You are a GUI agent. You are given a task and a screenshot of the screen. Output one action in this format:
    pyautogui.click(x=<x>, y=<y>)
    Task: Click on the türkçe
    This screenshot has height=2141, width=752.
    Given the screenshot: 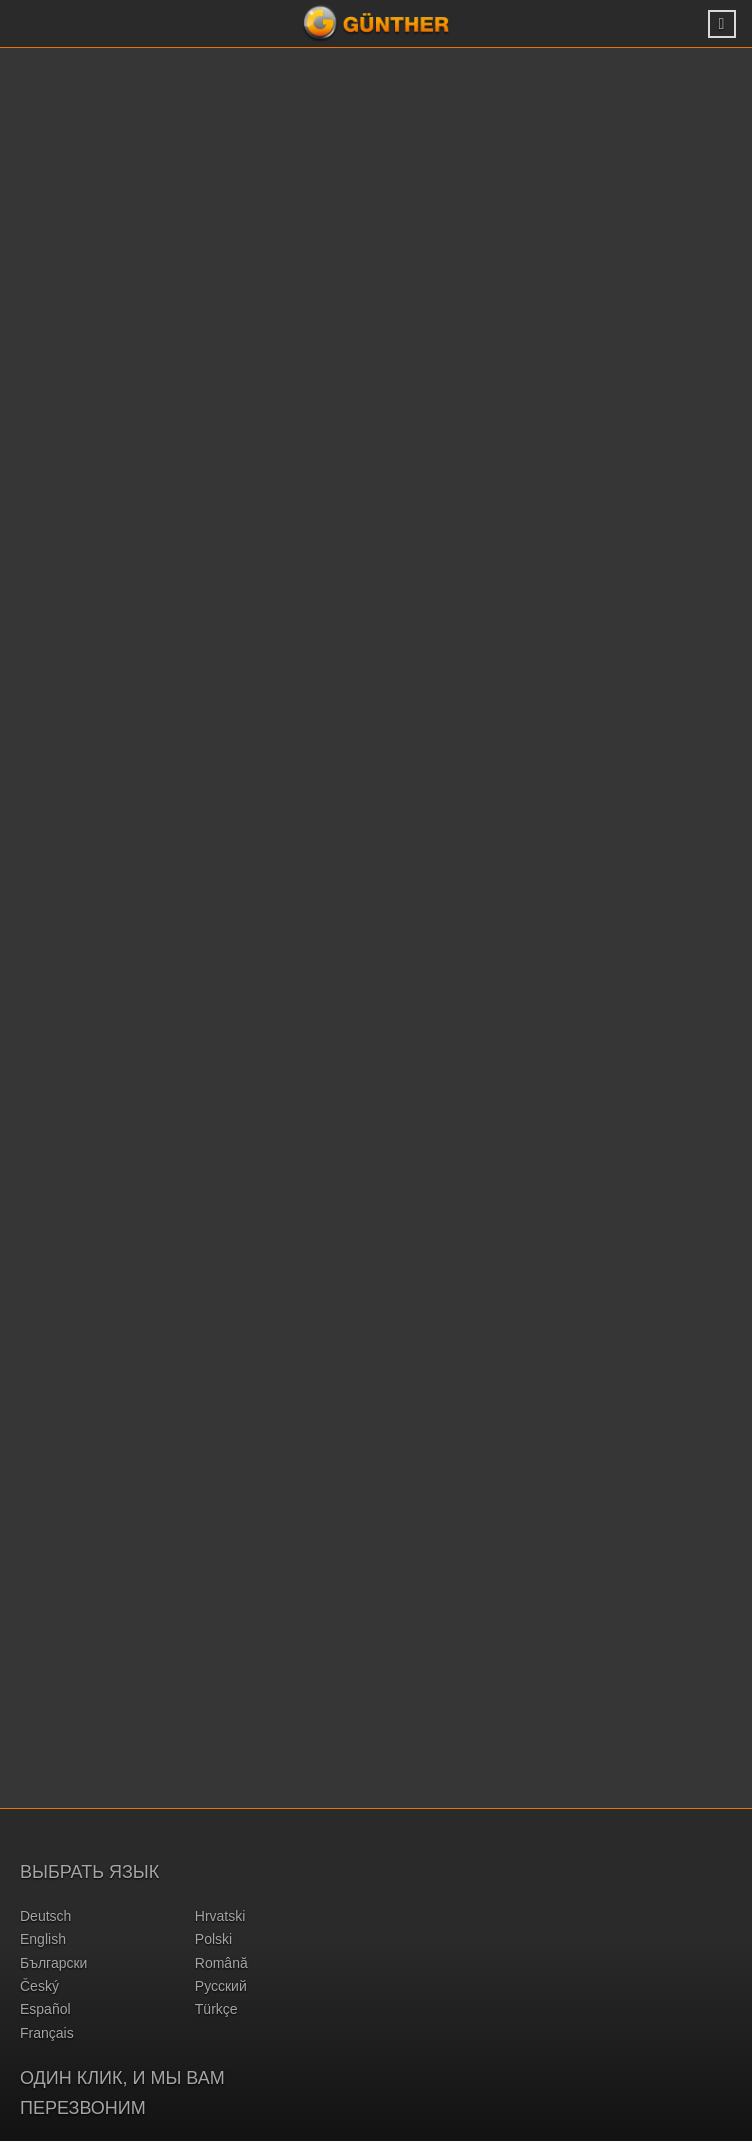 What is the action you would take?
    pyautogui.click(x=216, y=2009)
    